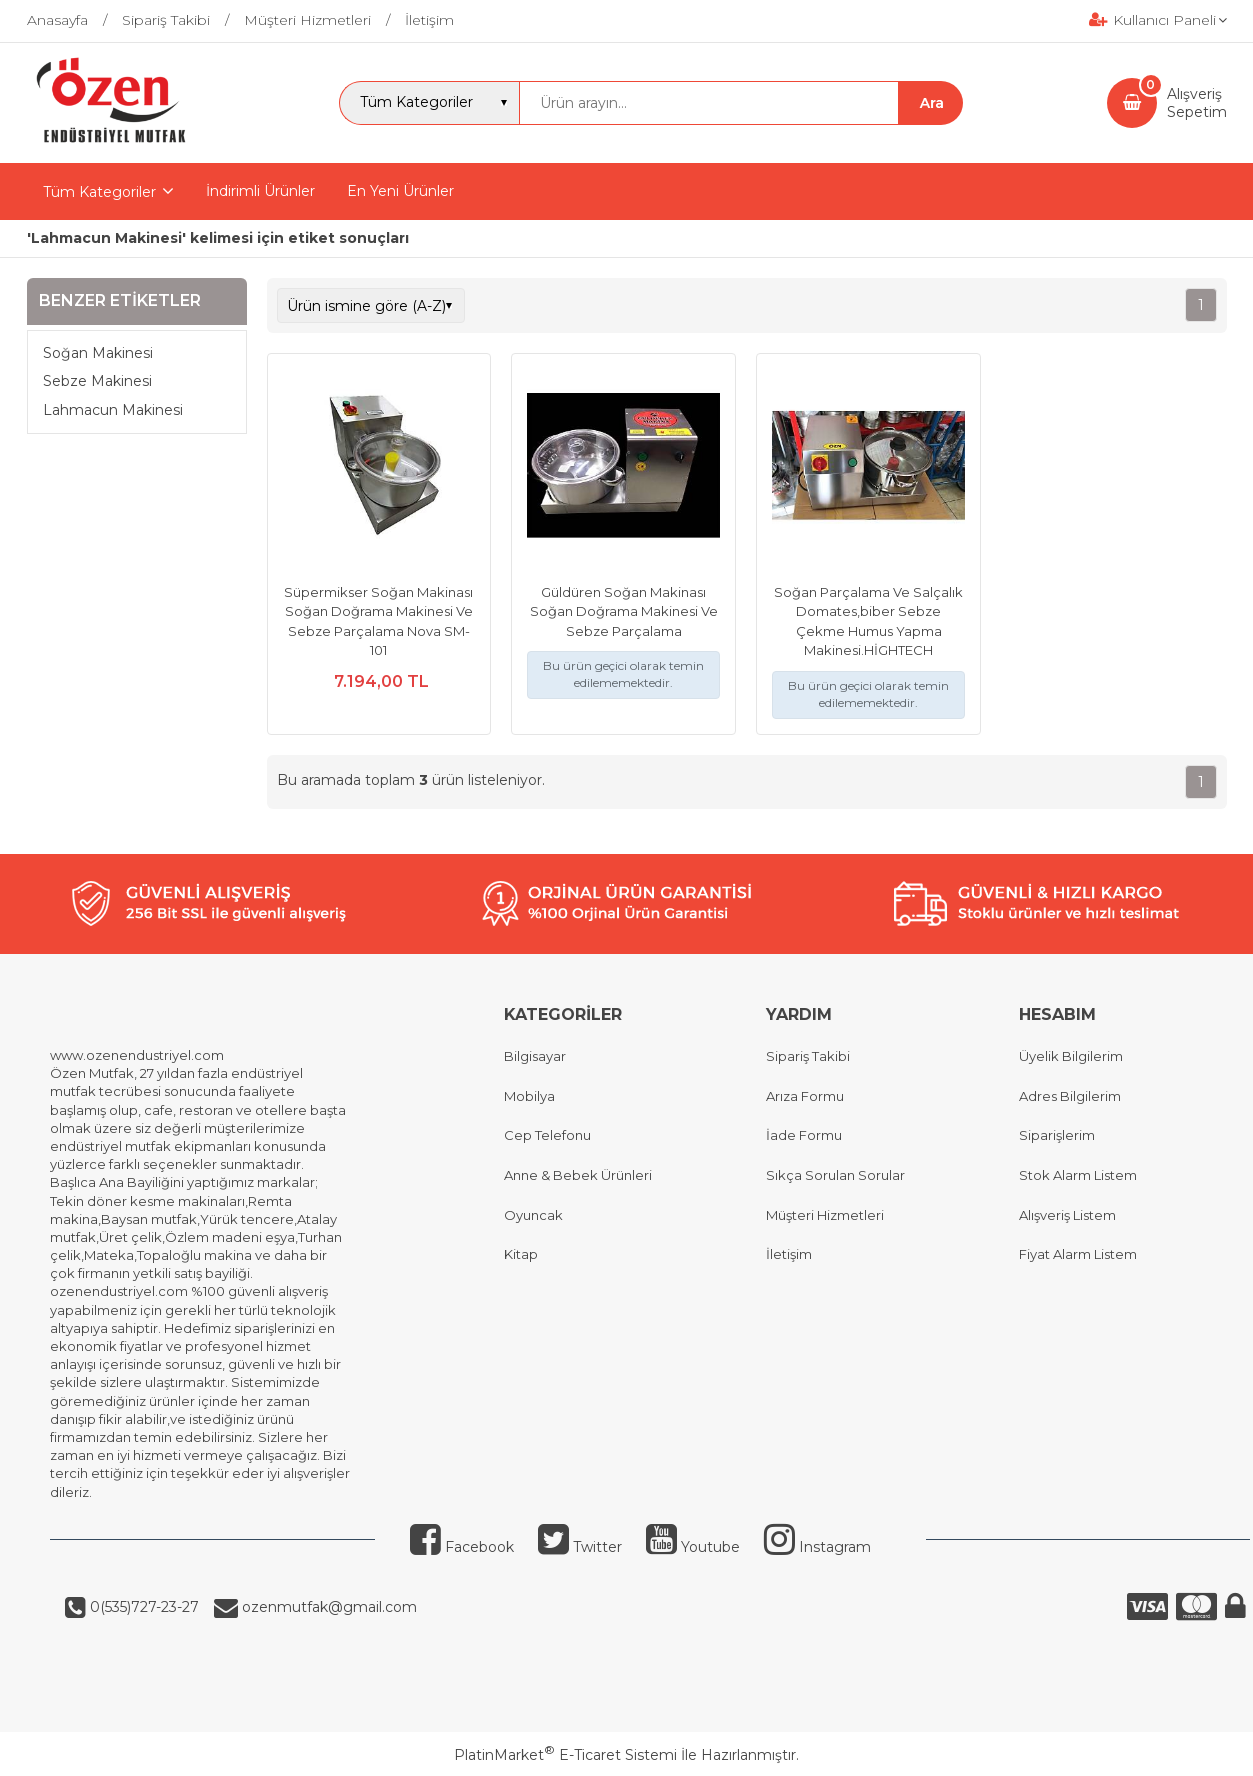  Describe the element at coordinates (565, 1755) in the screenshot. I see `PlatinMarket E-Ticaret Sistemi` at that location.